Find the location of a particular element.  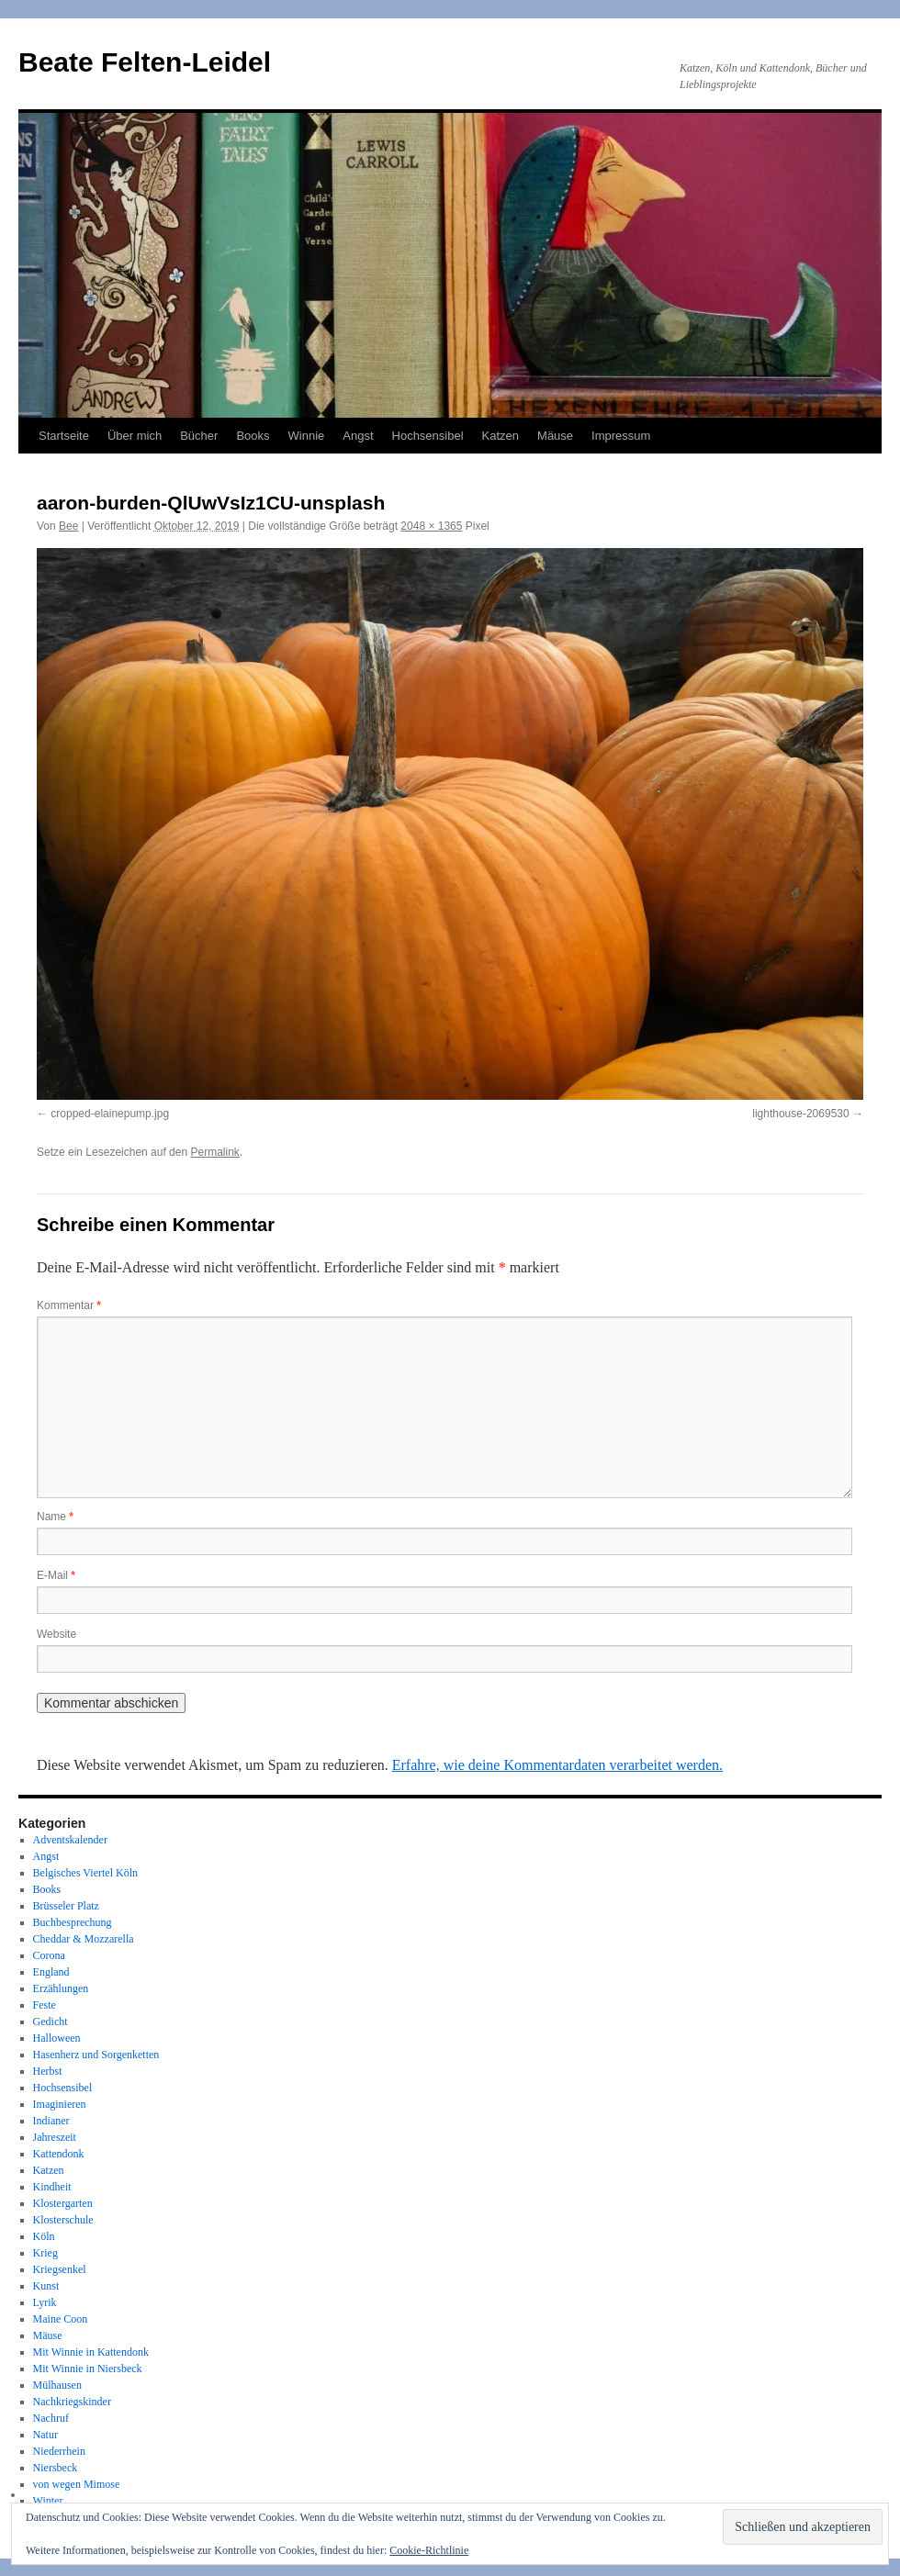

Köln is located at coordinates (44, 2236).